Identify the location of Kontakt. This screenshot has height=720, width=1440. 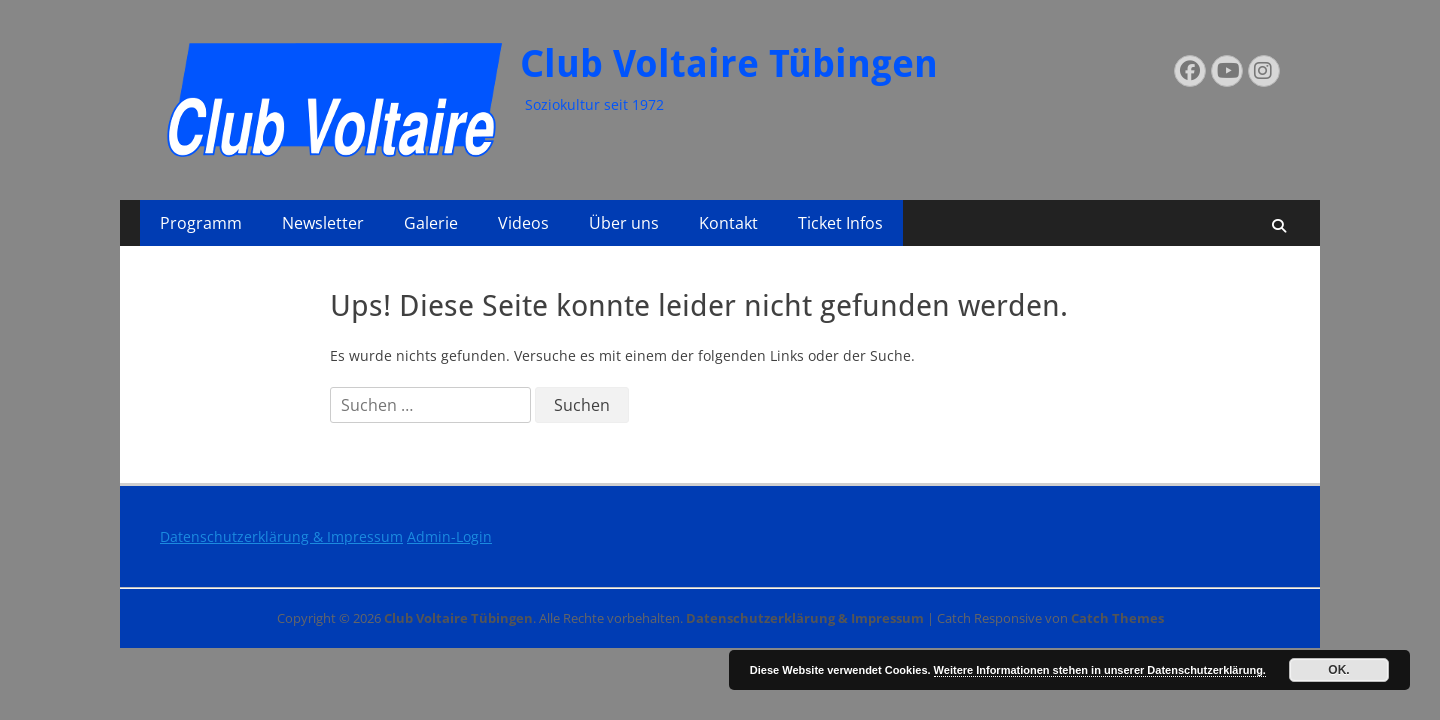
(728, 223).